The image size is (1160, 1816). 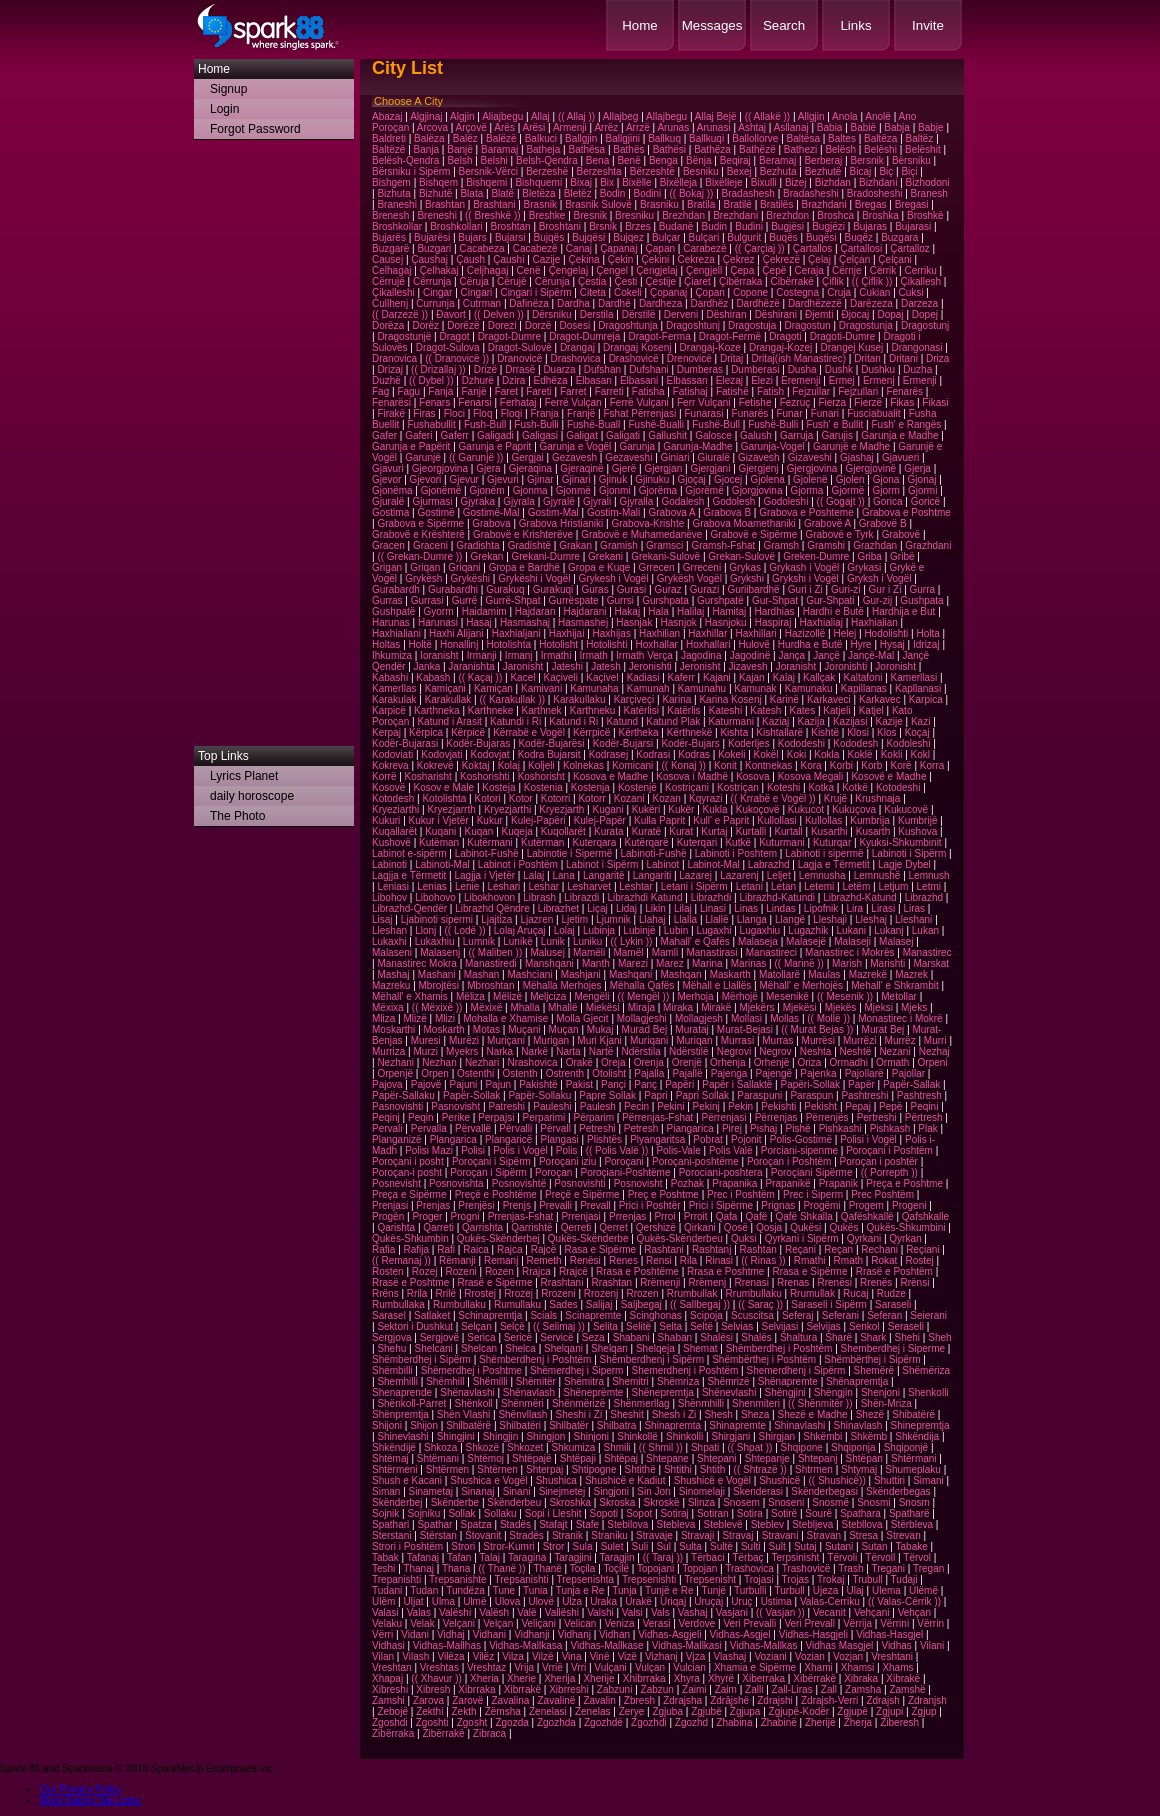 What do you see at coordinates (563, 1304) in the screenshot?
I see `Sades` at bounding box center [563, 1304].